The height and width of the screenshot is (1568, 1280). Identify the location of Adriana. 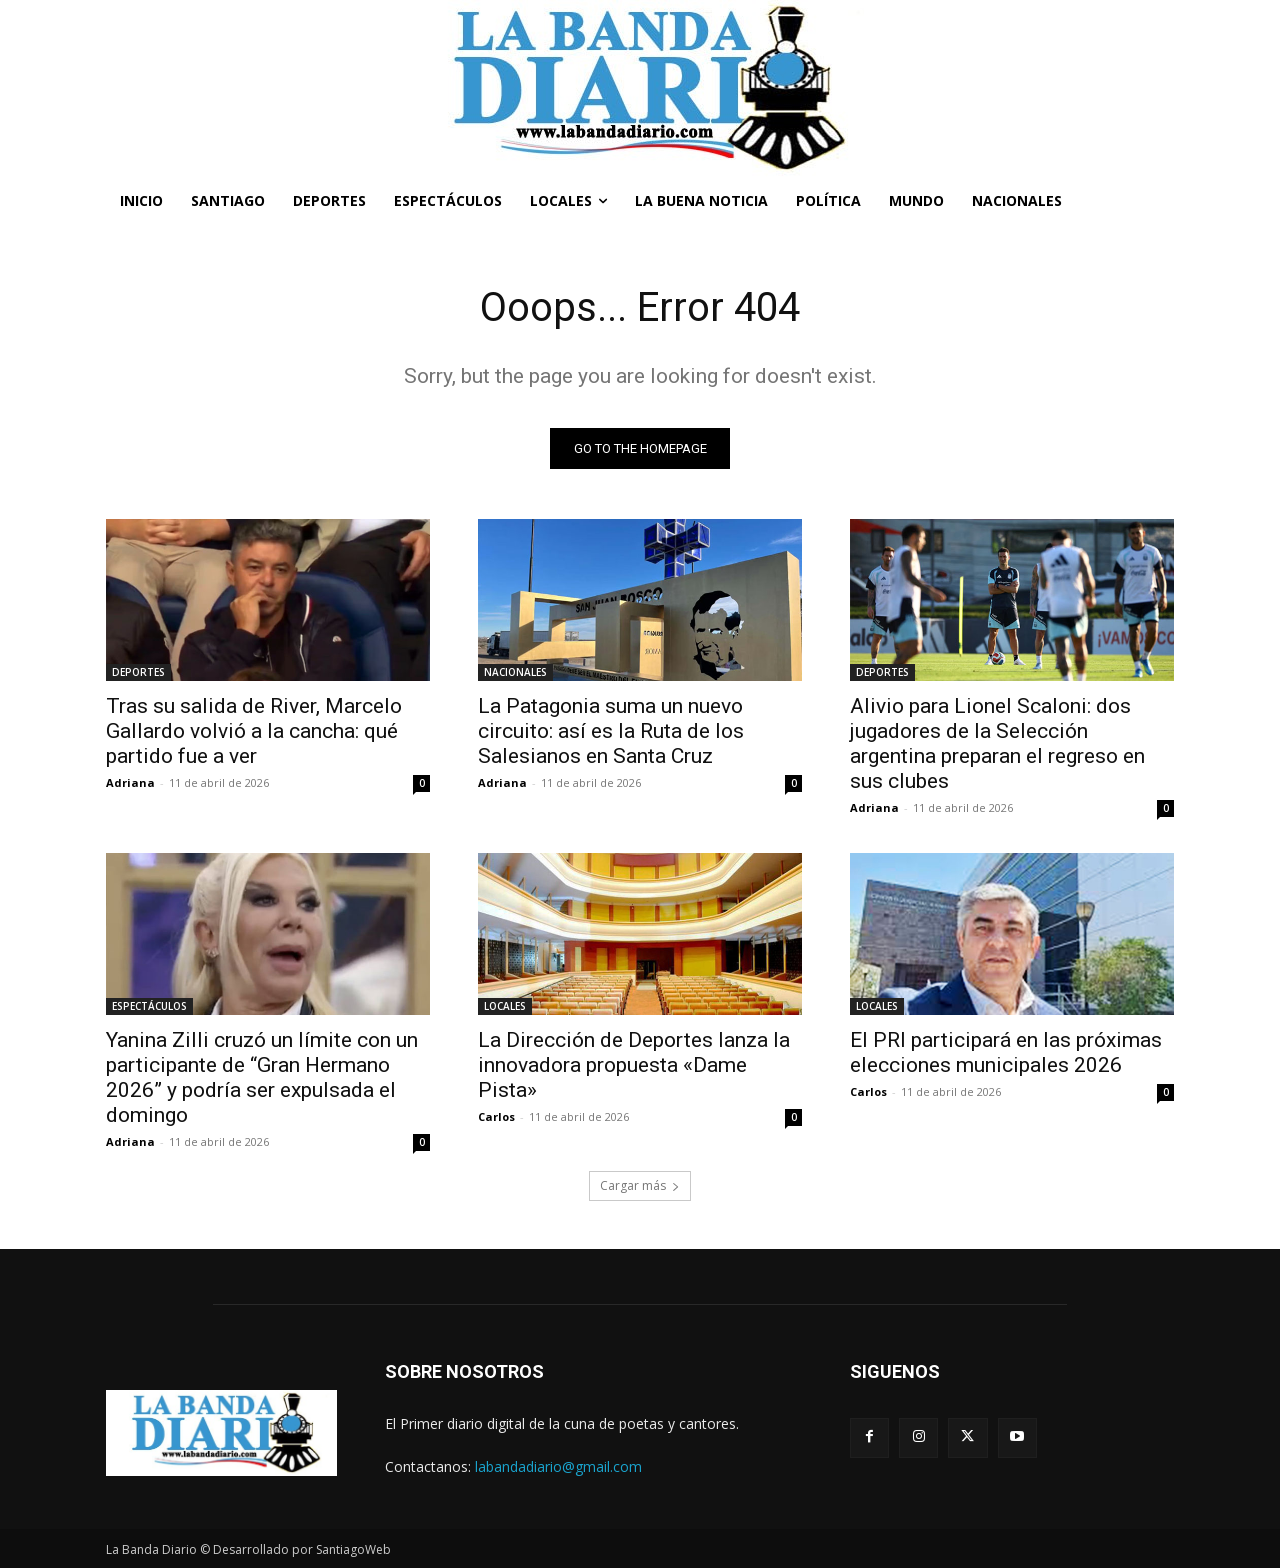
(130, 782).